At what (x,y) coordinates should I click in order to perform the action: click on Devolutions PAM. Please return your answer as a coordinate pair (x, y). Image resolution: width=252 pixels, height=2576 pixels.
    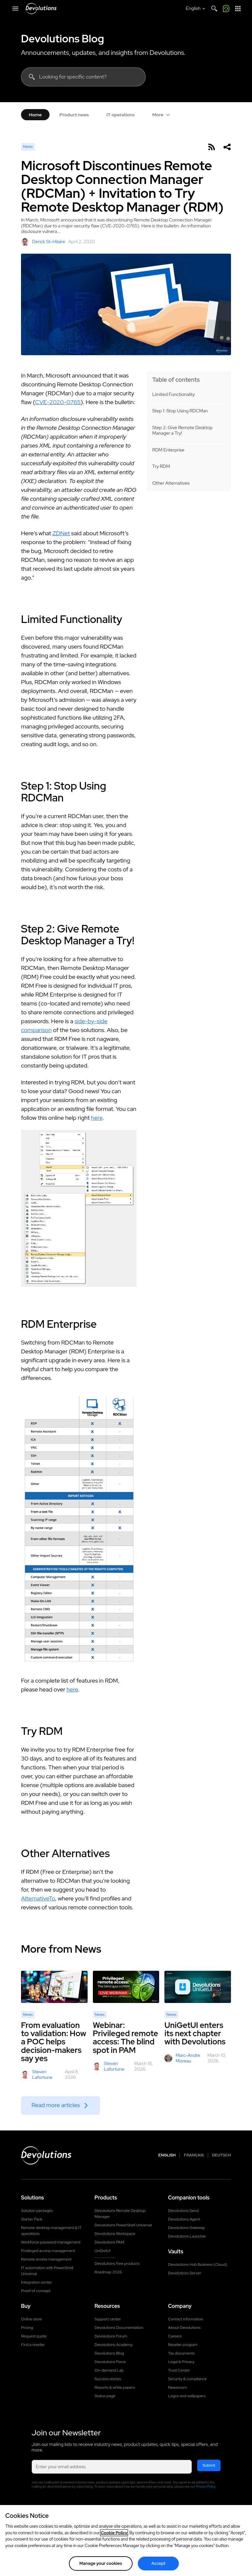
    Looking at the image, I should click on (109, 2242).